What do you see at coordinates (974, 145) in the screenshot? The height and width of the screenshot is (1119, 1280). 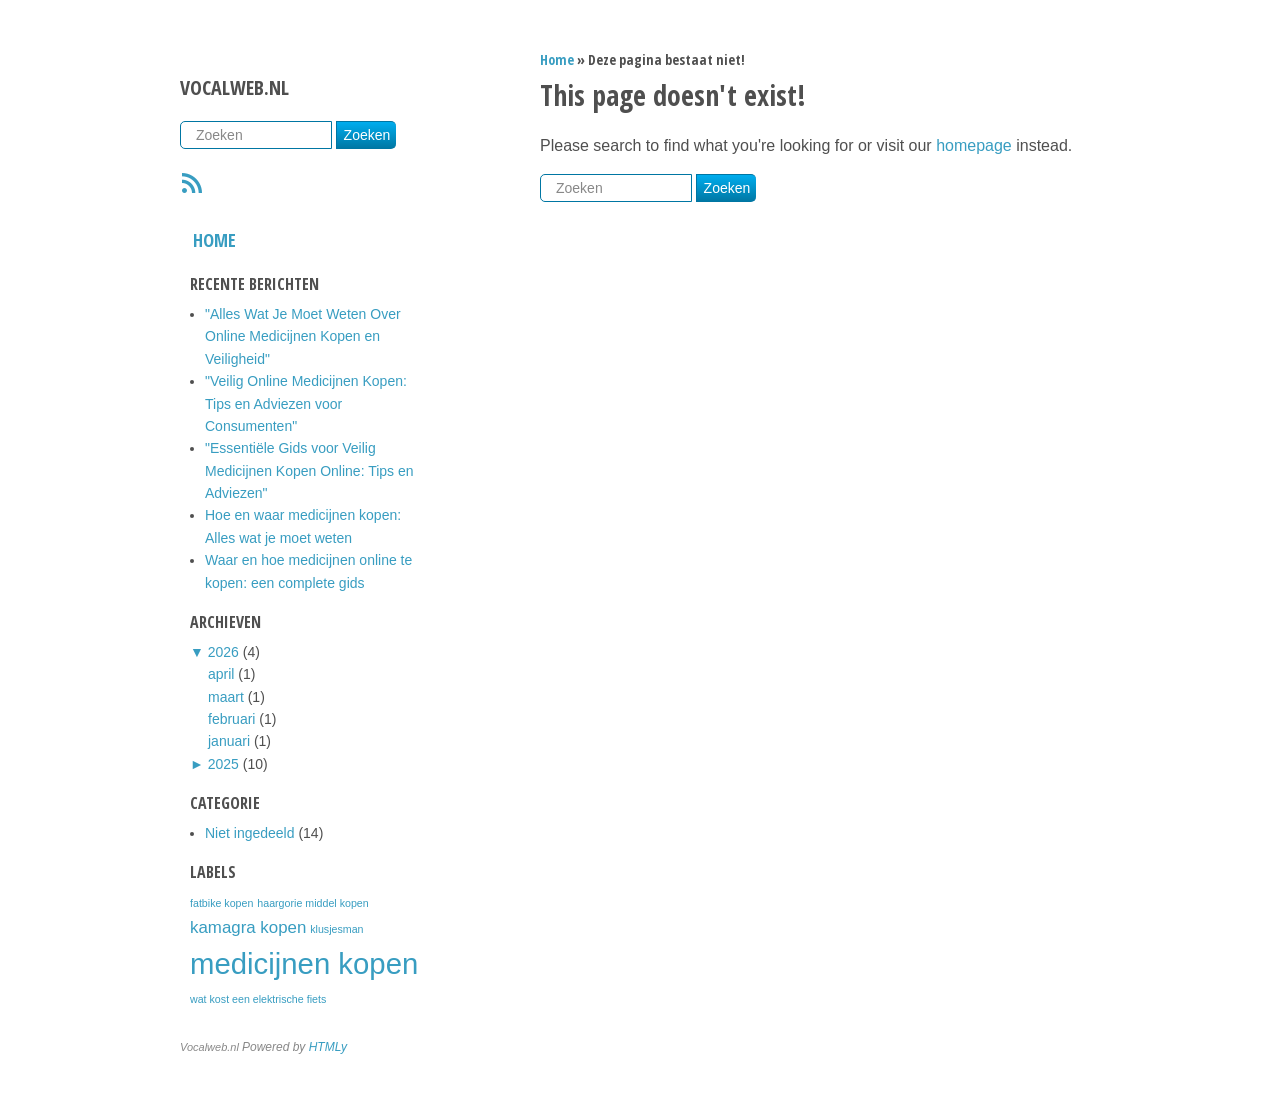 I see `homepage` at bounding box center [974, 145].